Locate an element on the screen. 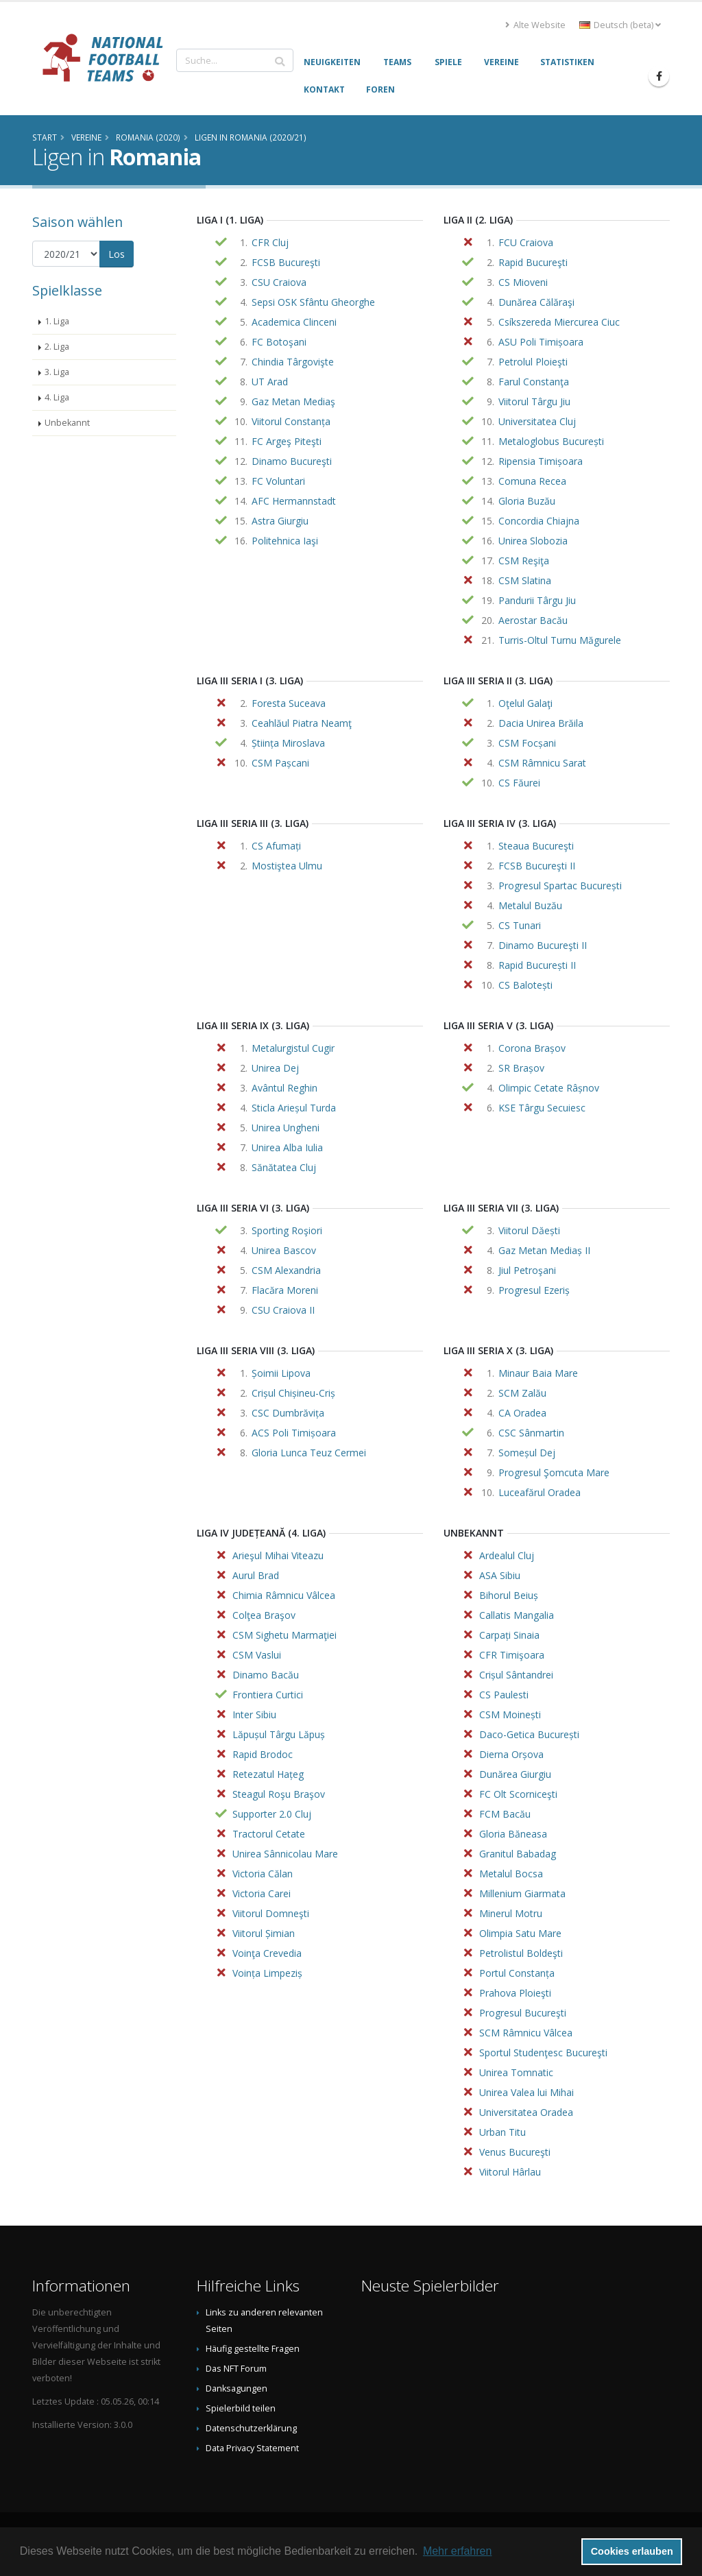 The height and width of the screenshot is (2576, 702). Ardealul Cluj is located at coordinates (506, 1555).